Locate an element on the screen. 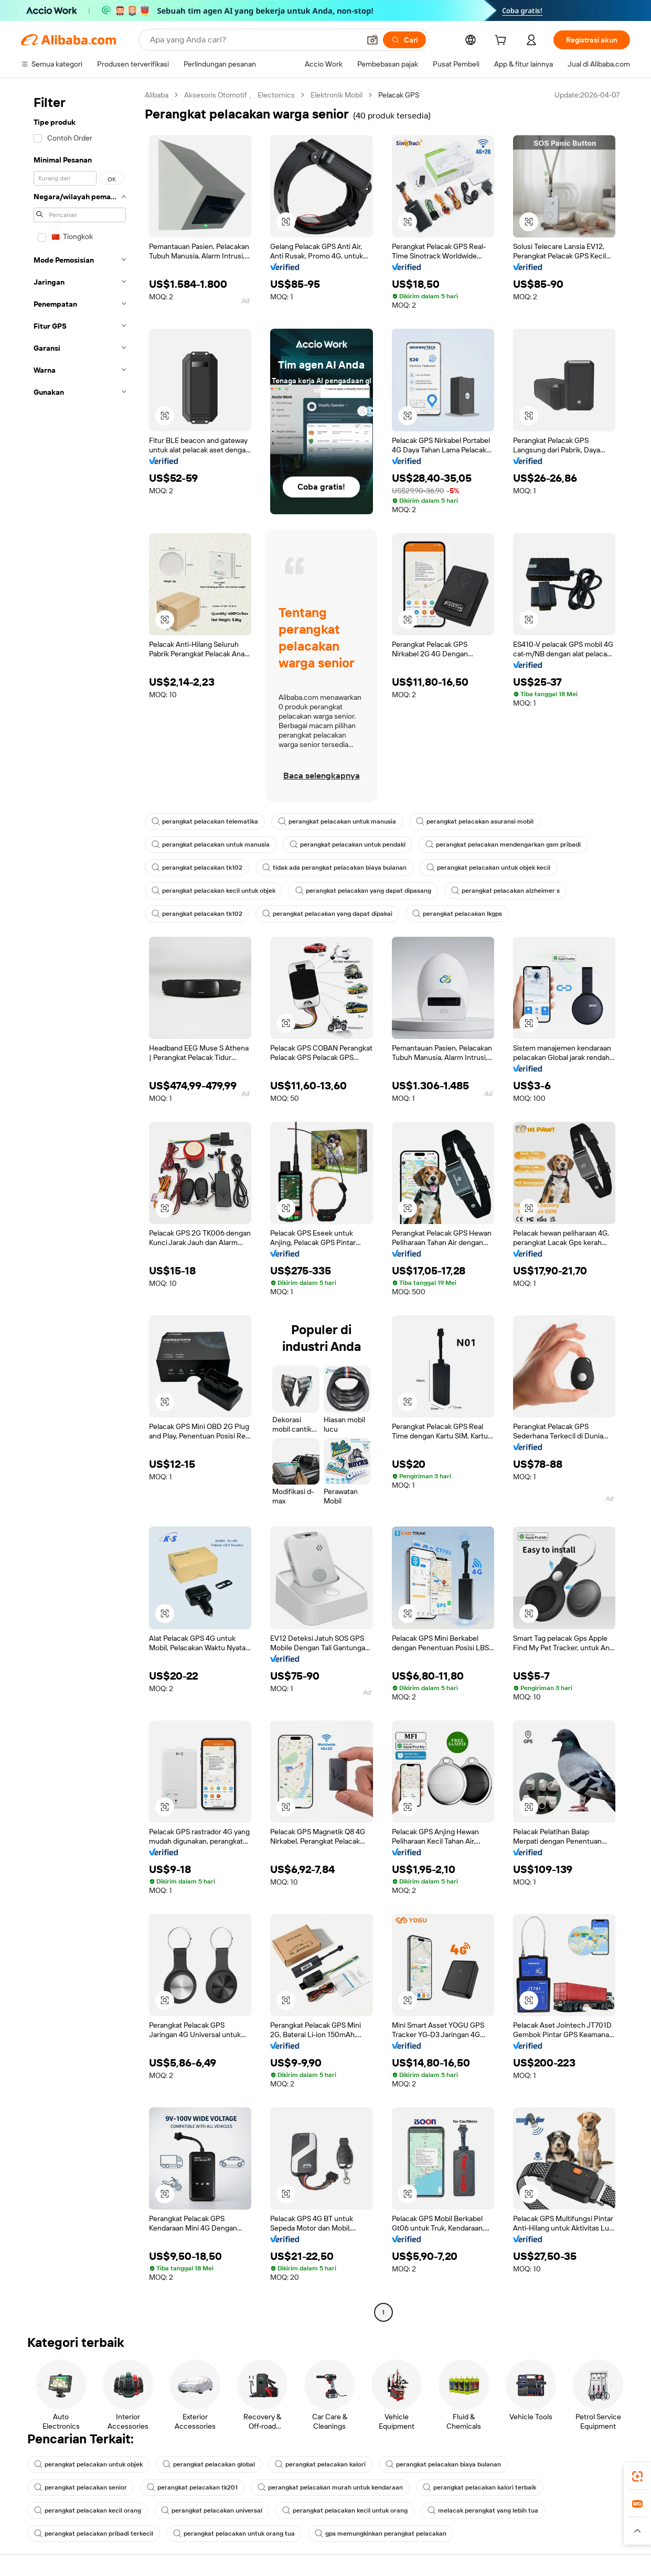 The width and height of the screenshot is (651, 2576). perangkat pelacakan universal is located at coordinates (211, 2510).